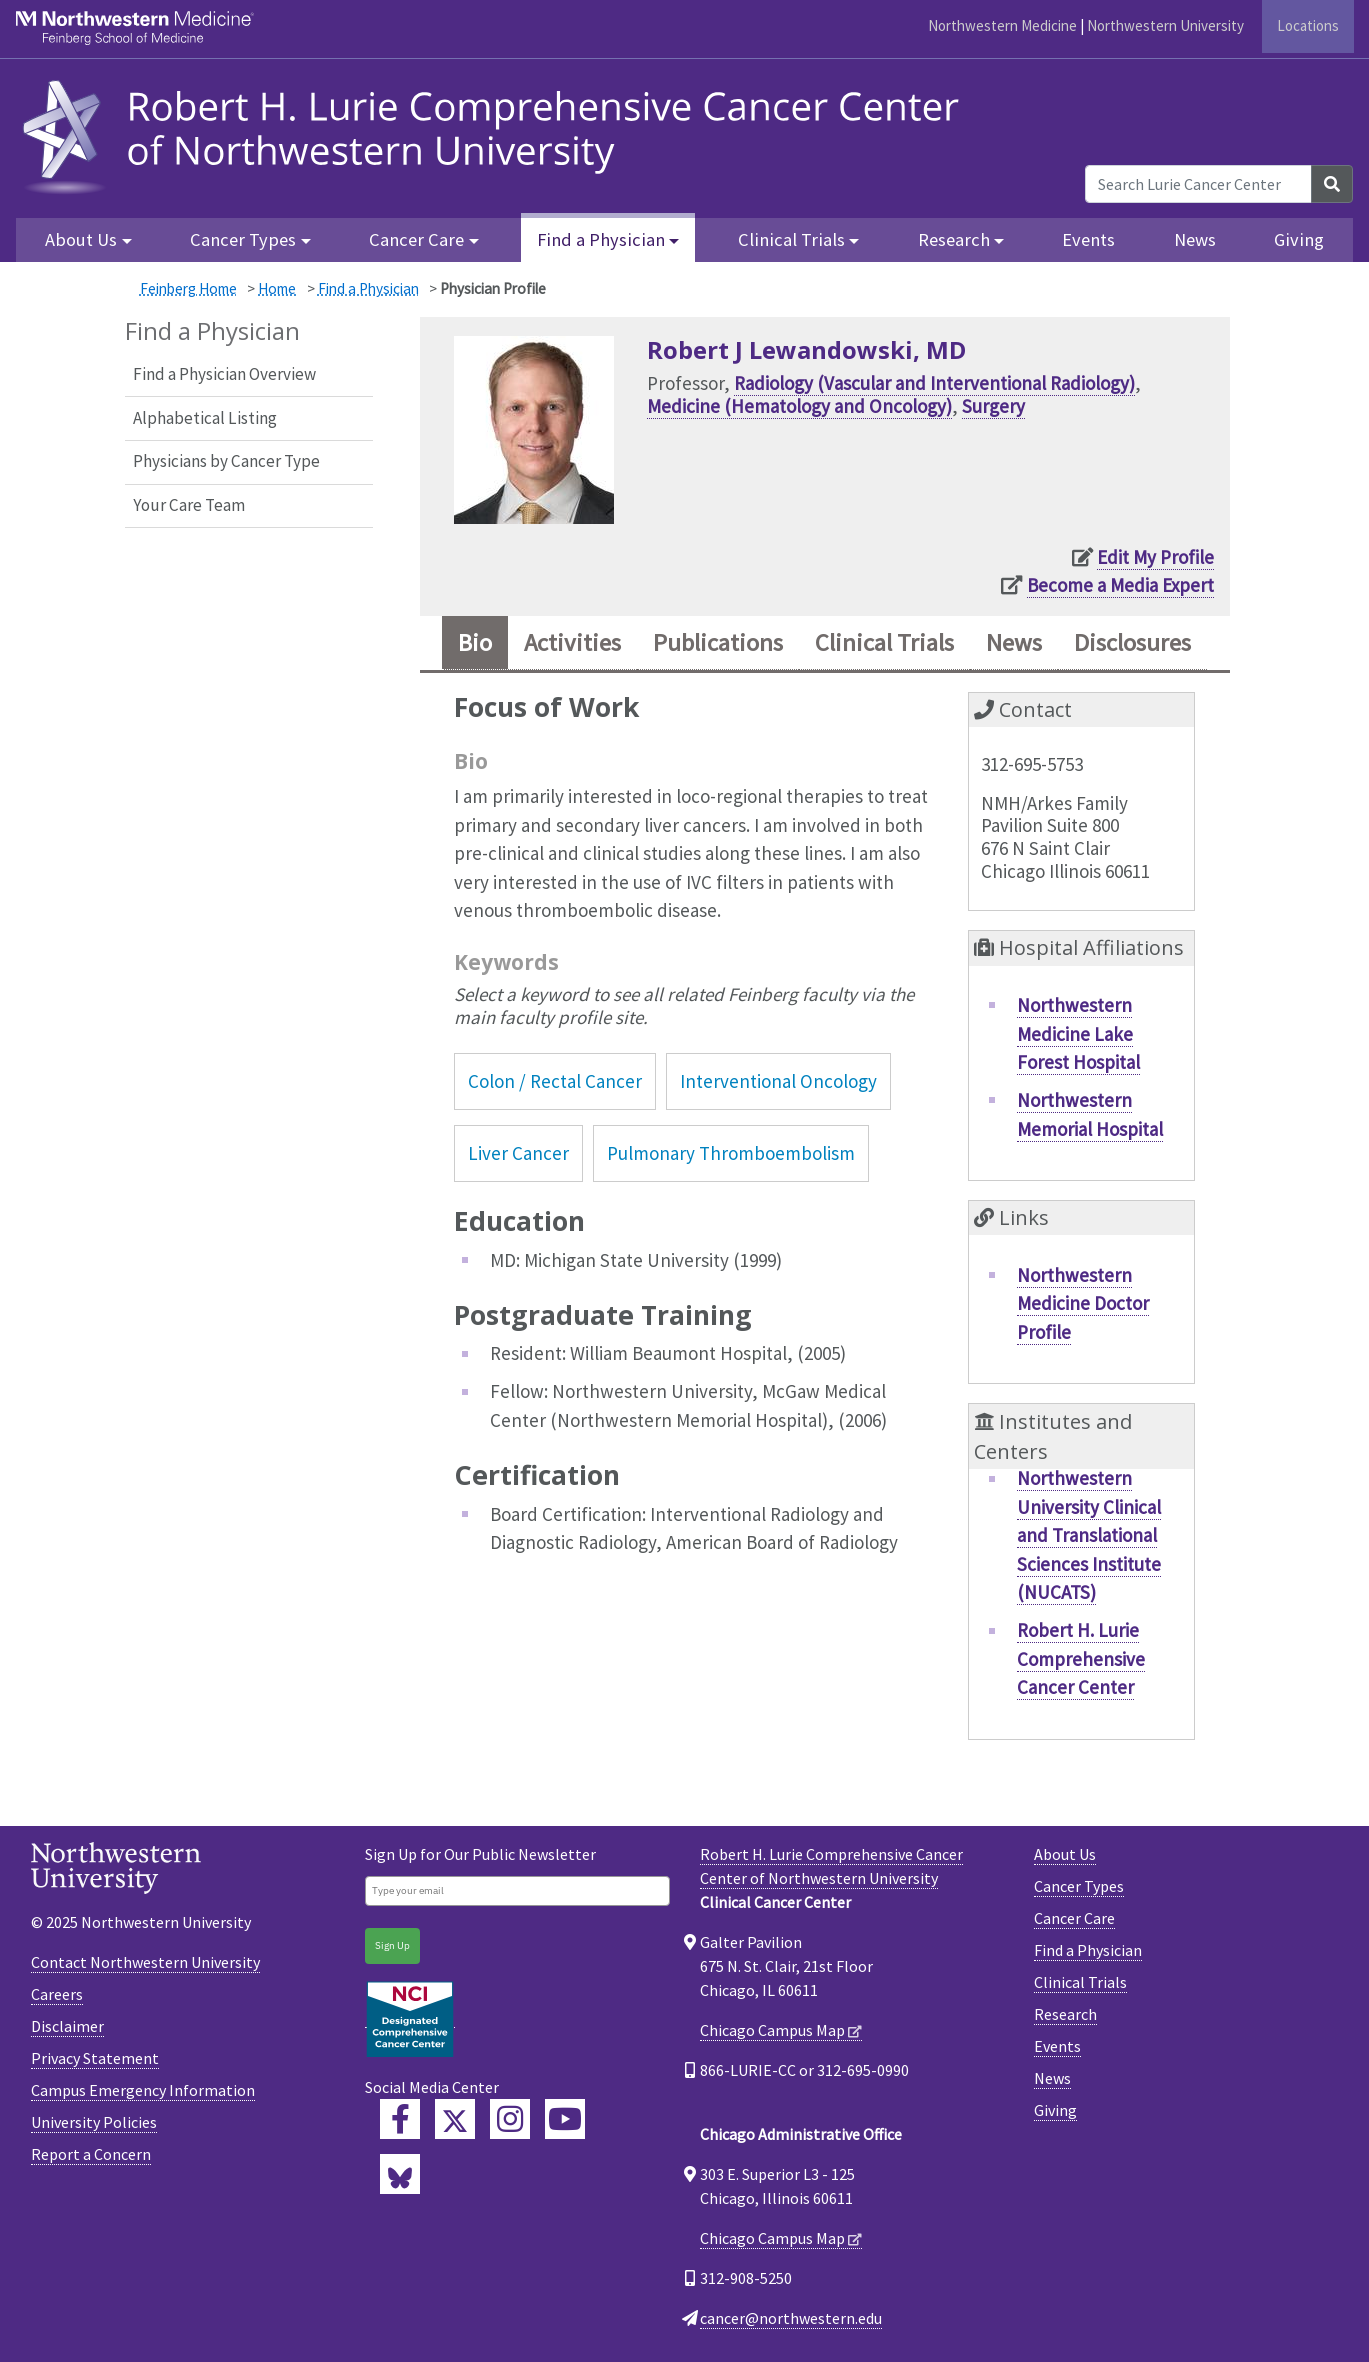 The height and width of the screenshot is (2362, 1369). I want to click on Your Care Team, so click(189, 505).